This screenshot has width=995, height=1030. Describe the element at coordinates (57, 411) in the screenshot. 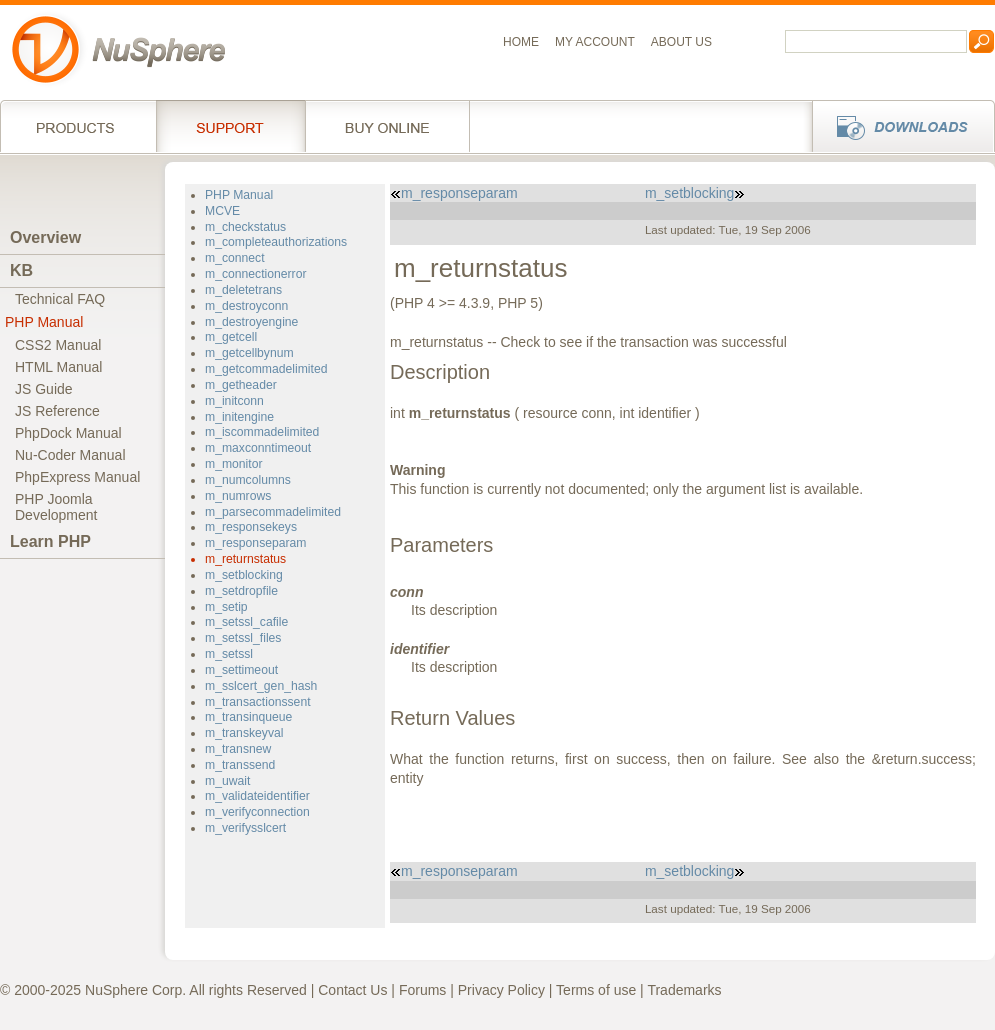

I see `JS Reference` at that location.